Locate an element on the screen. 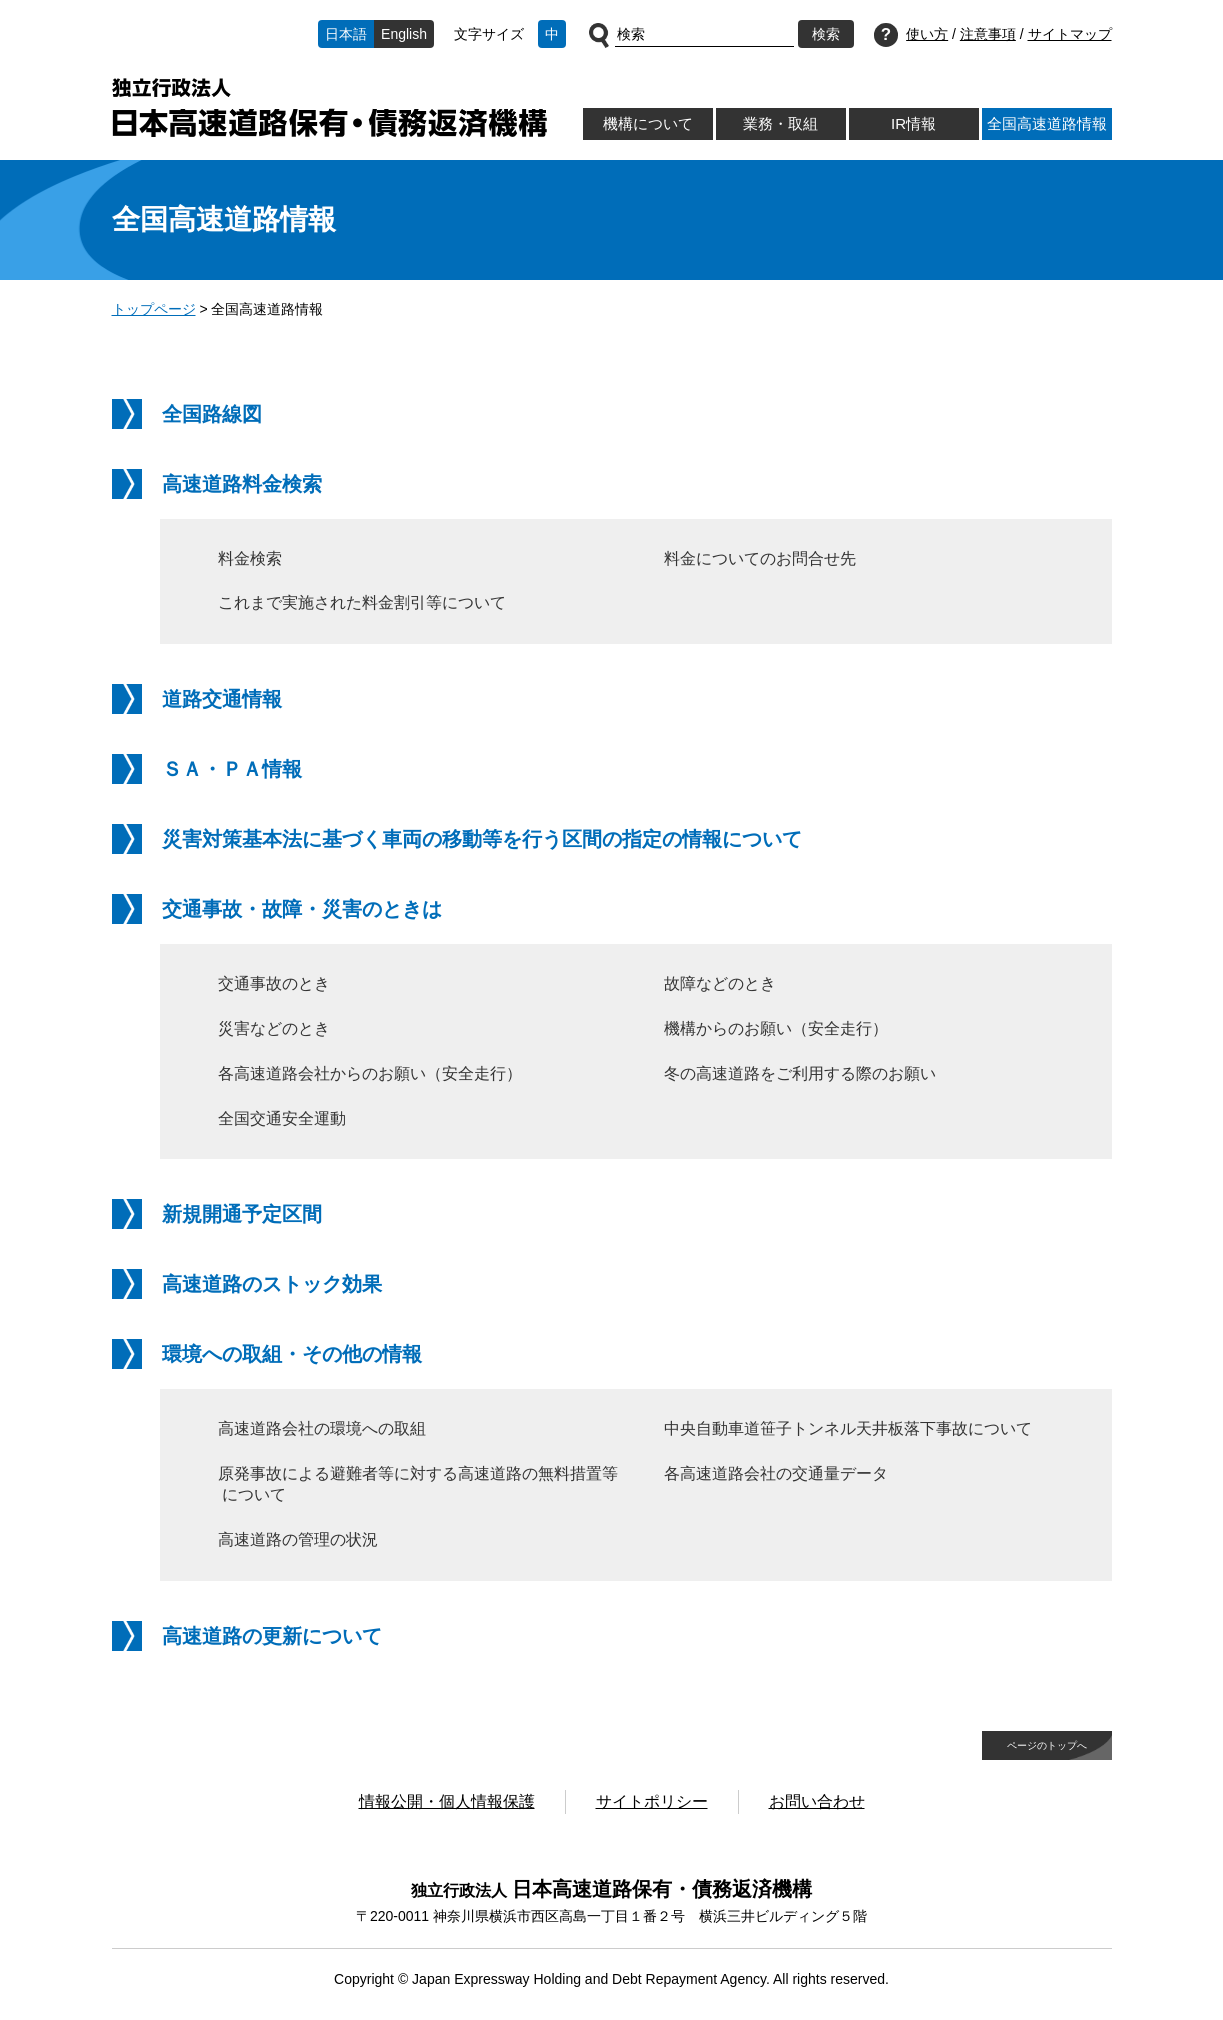  業務・取組 is located at coordinates (780, 123).